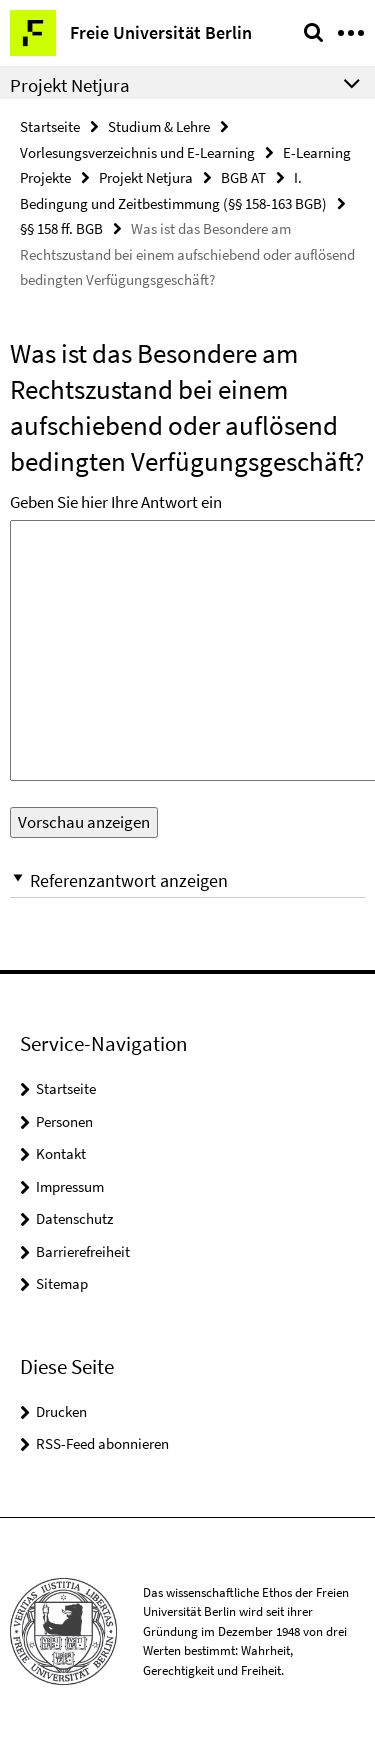 This screenshot has width=375, height=1745. I want to click on Vorlesungsverzeichnis und E-Learning, so click(137, 152).